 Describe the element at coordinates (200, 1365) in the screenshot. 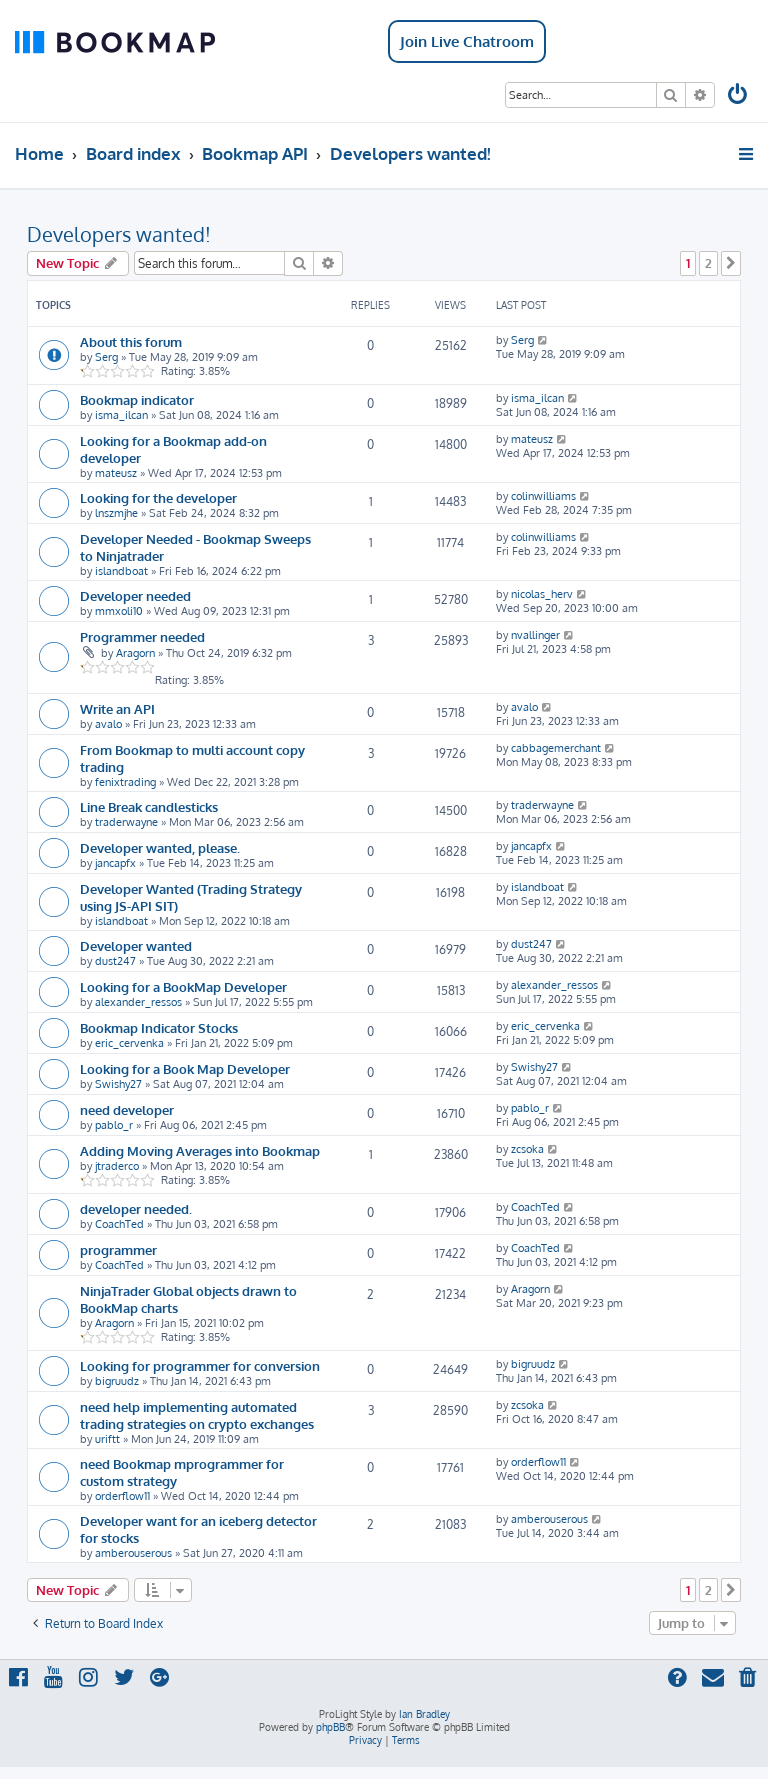

I see `Looking for programmer for conversion` at that location.